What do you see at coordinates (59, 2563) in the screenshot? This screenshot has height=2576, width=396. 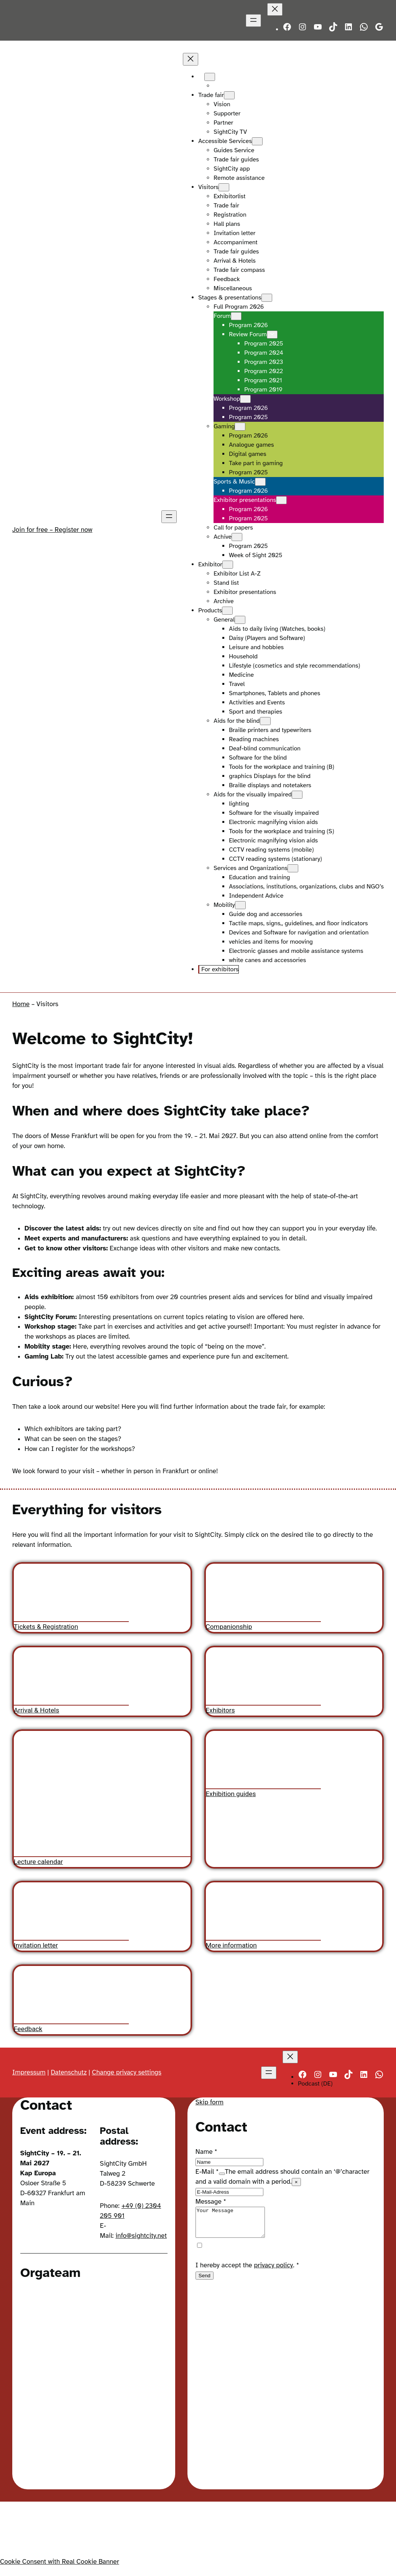 I see `Cookie Consent with Real Cookie Banner` at bounding box center [59, 2563].